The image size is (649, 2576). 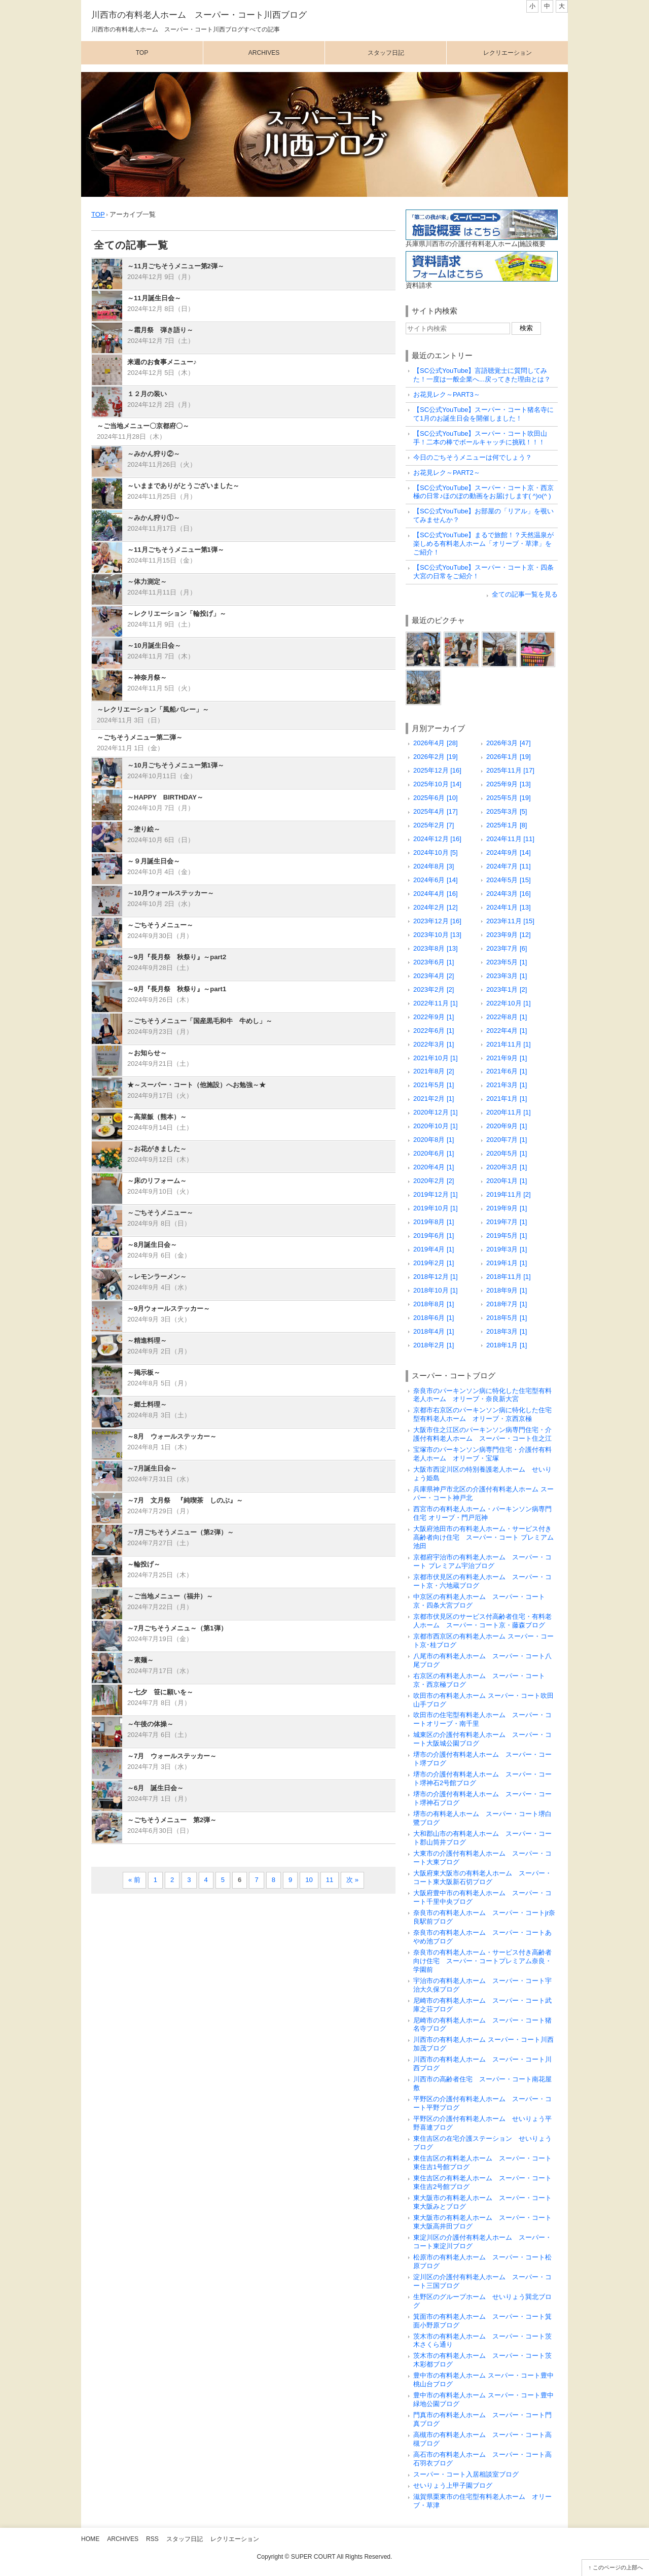 What do you see at coordinates (508, 907) in the screenshot?
I see `2024年1月 [13]` at bounding box center [508, 907].